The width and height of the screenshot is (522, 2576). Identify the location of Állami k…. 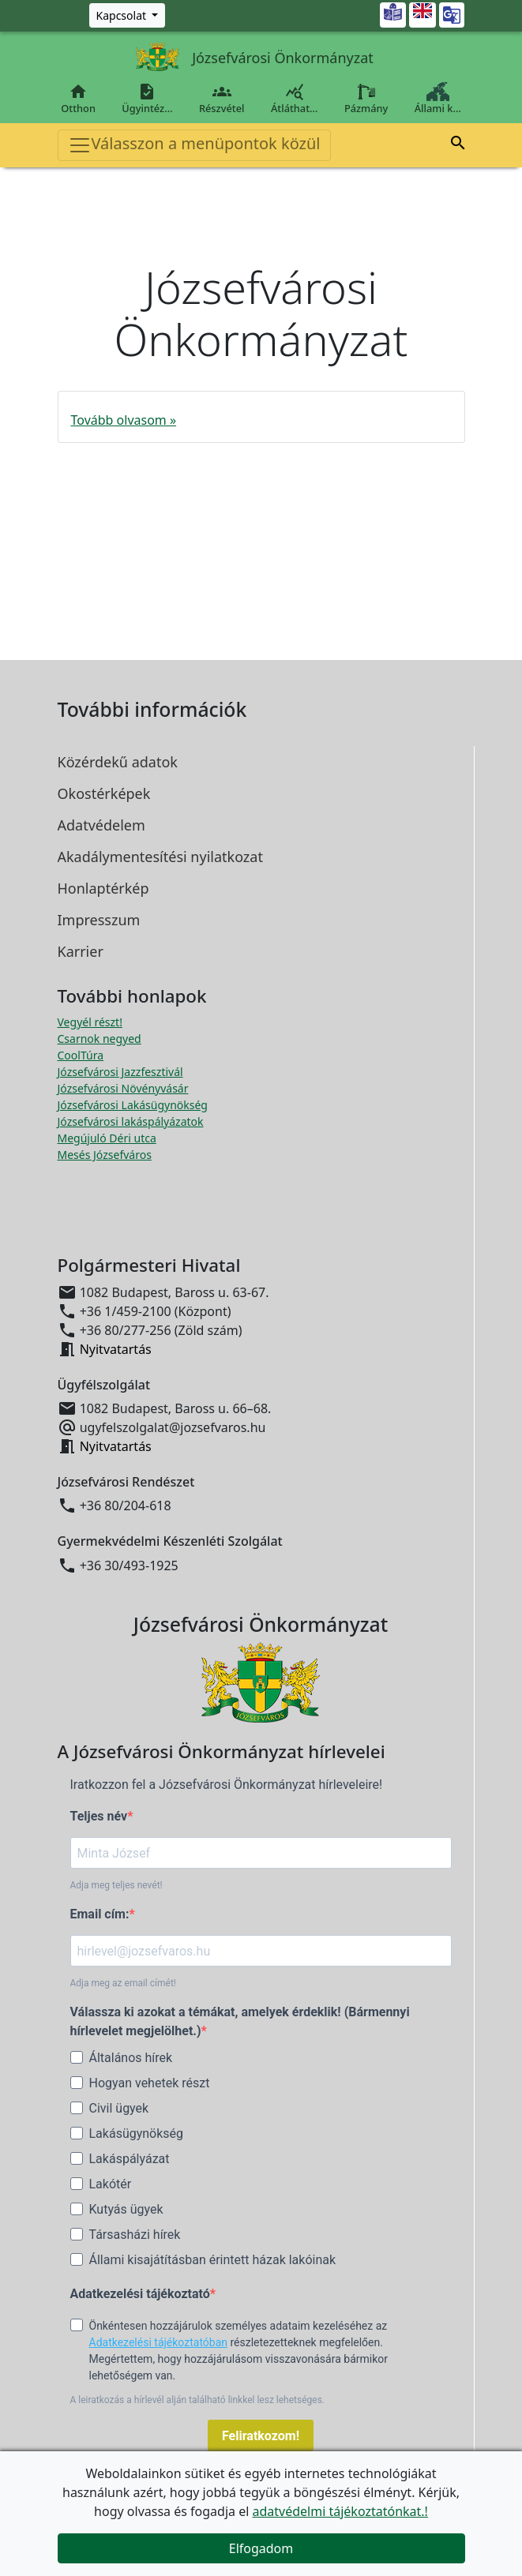
(437, 98).